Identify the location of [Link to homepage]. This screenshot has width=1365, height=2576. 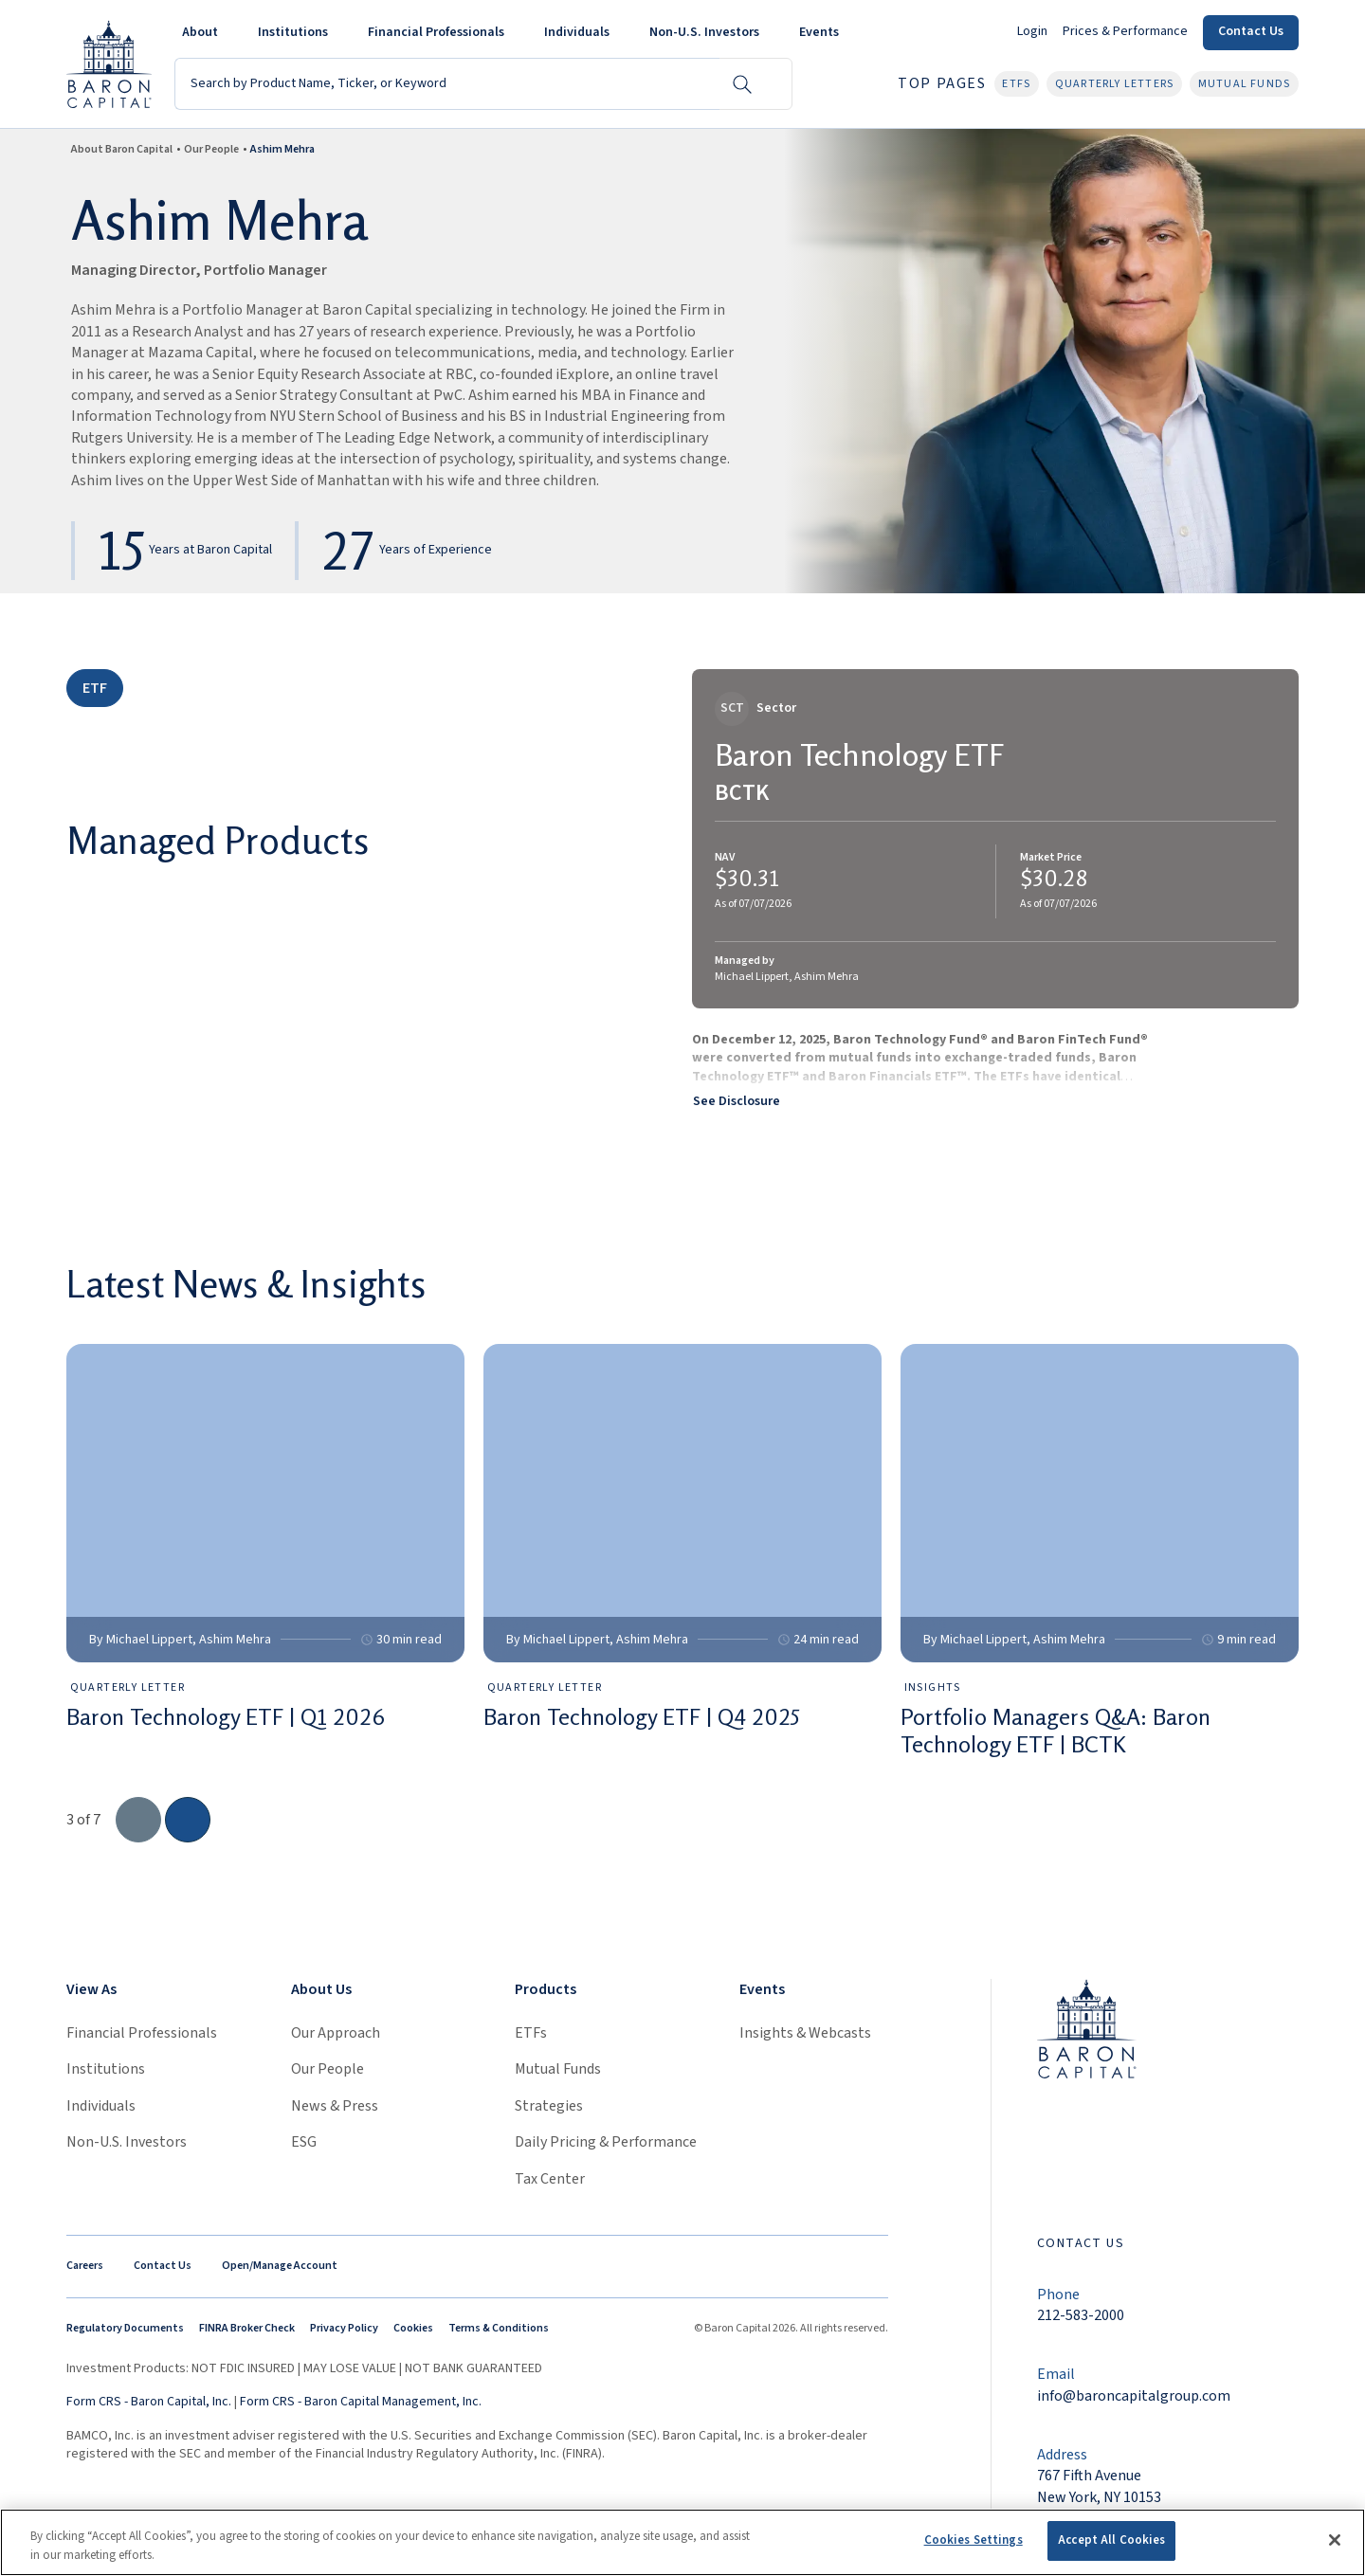
(1087, 2028).